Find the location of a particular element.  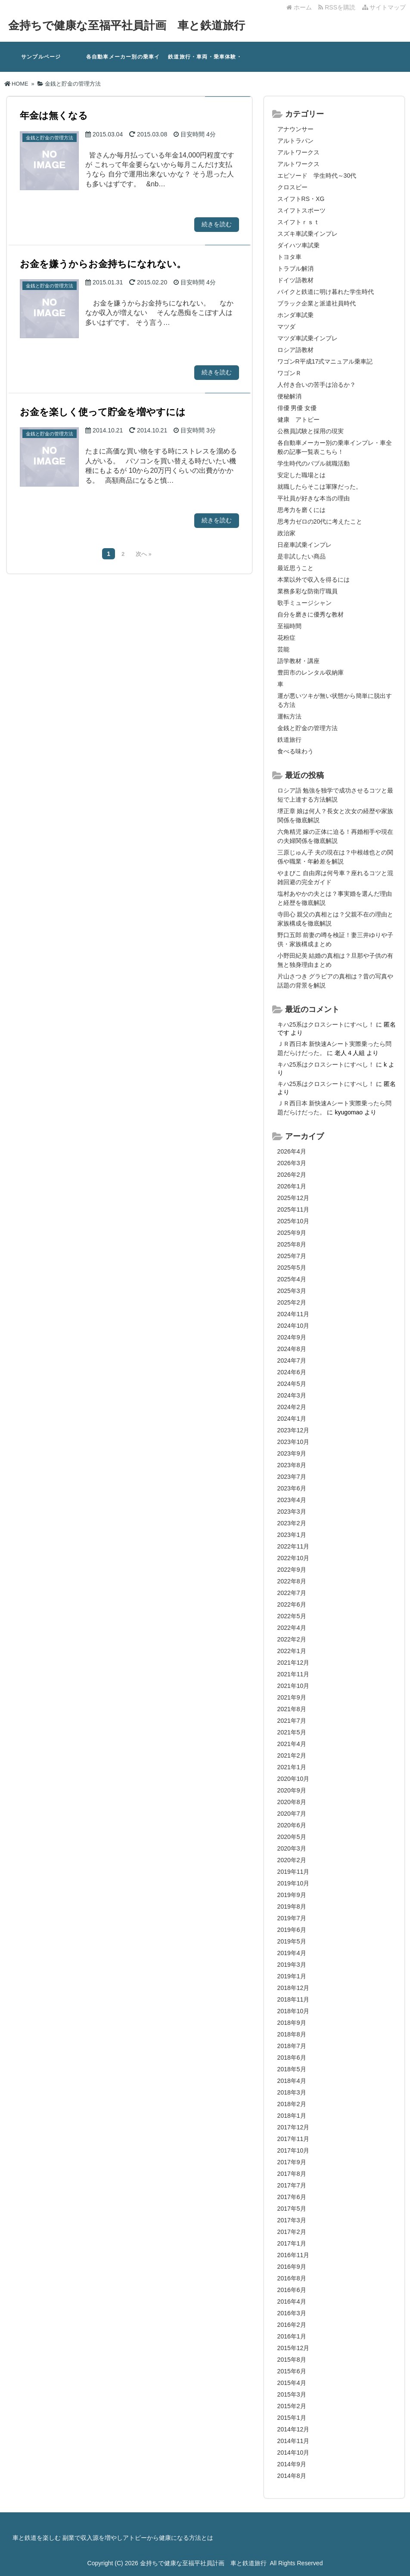

2024年8月 is located at coordinates (291, 1348).